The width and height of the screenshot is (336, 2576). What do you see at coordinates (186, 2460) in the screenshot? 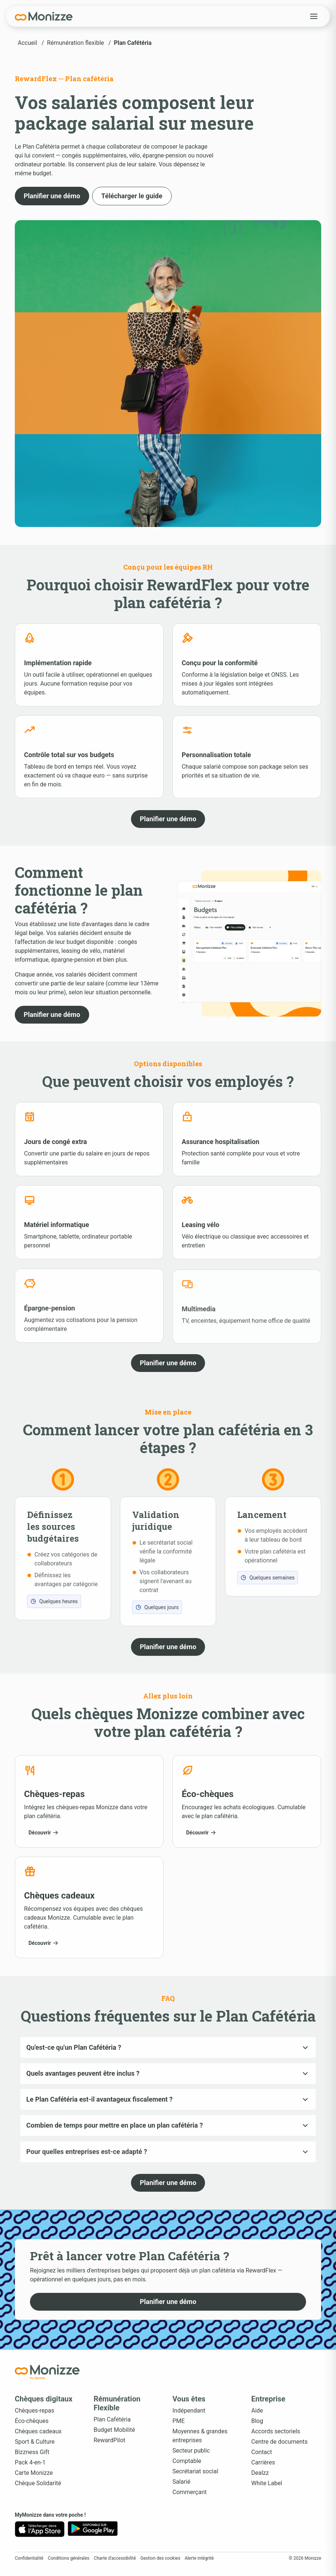
I see `Comptable` at bounding box center [186, 2460].